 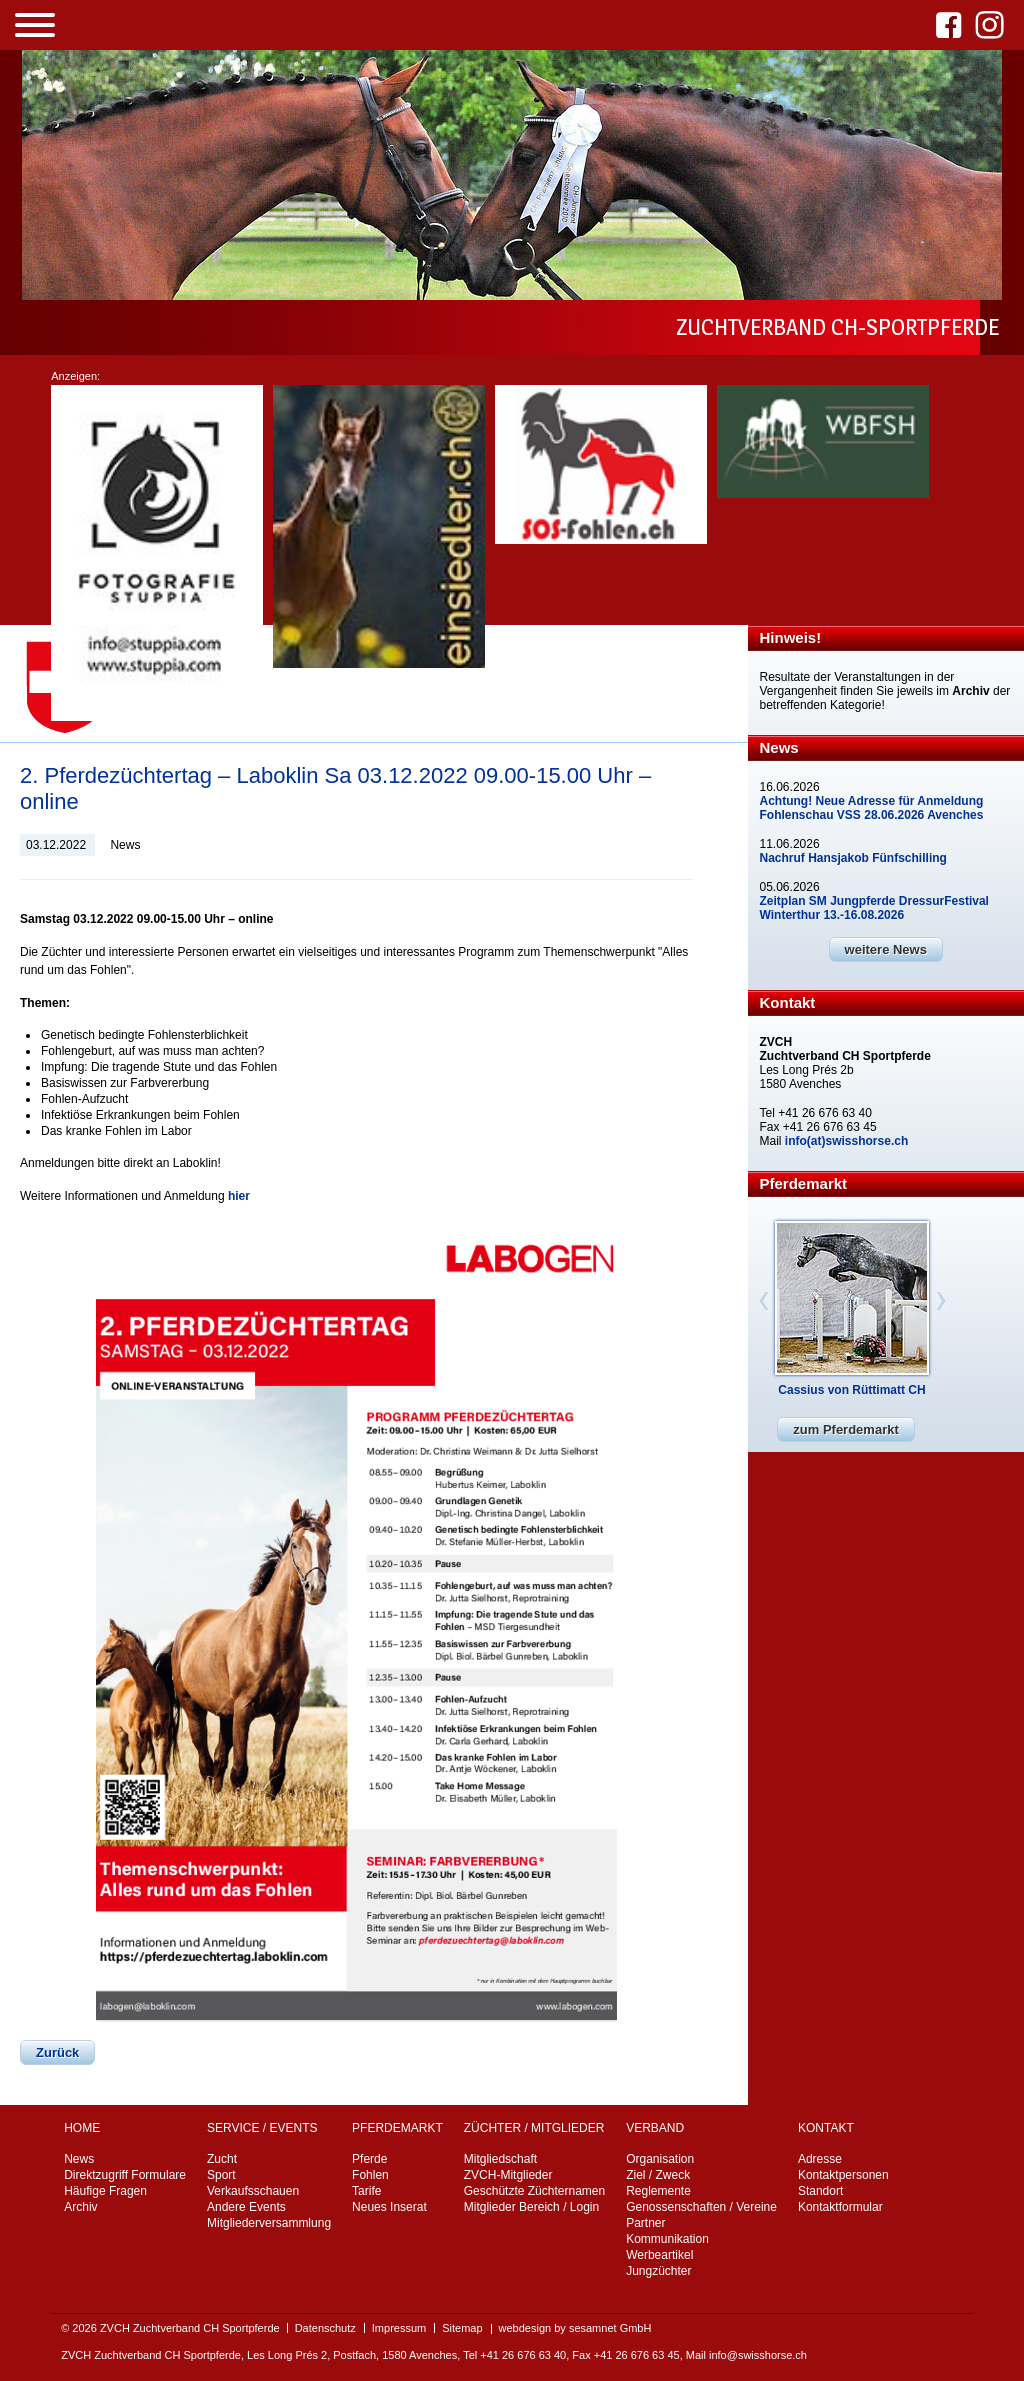 What do you see at coordinates (845, 1429) in the screenshot?
I see `zum Pferdemarkt` at bounding box center [845, 1429].